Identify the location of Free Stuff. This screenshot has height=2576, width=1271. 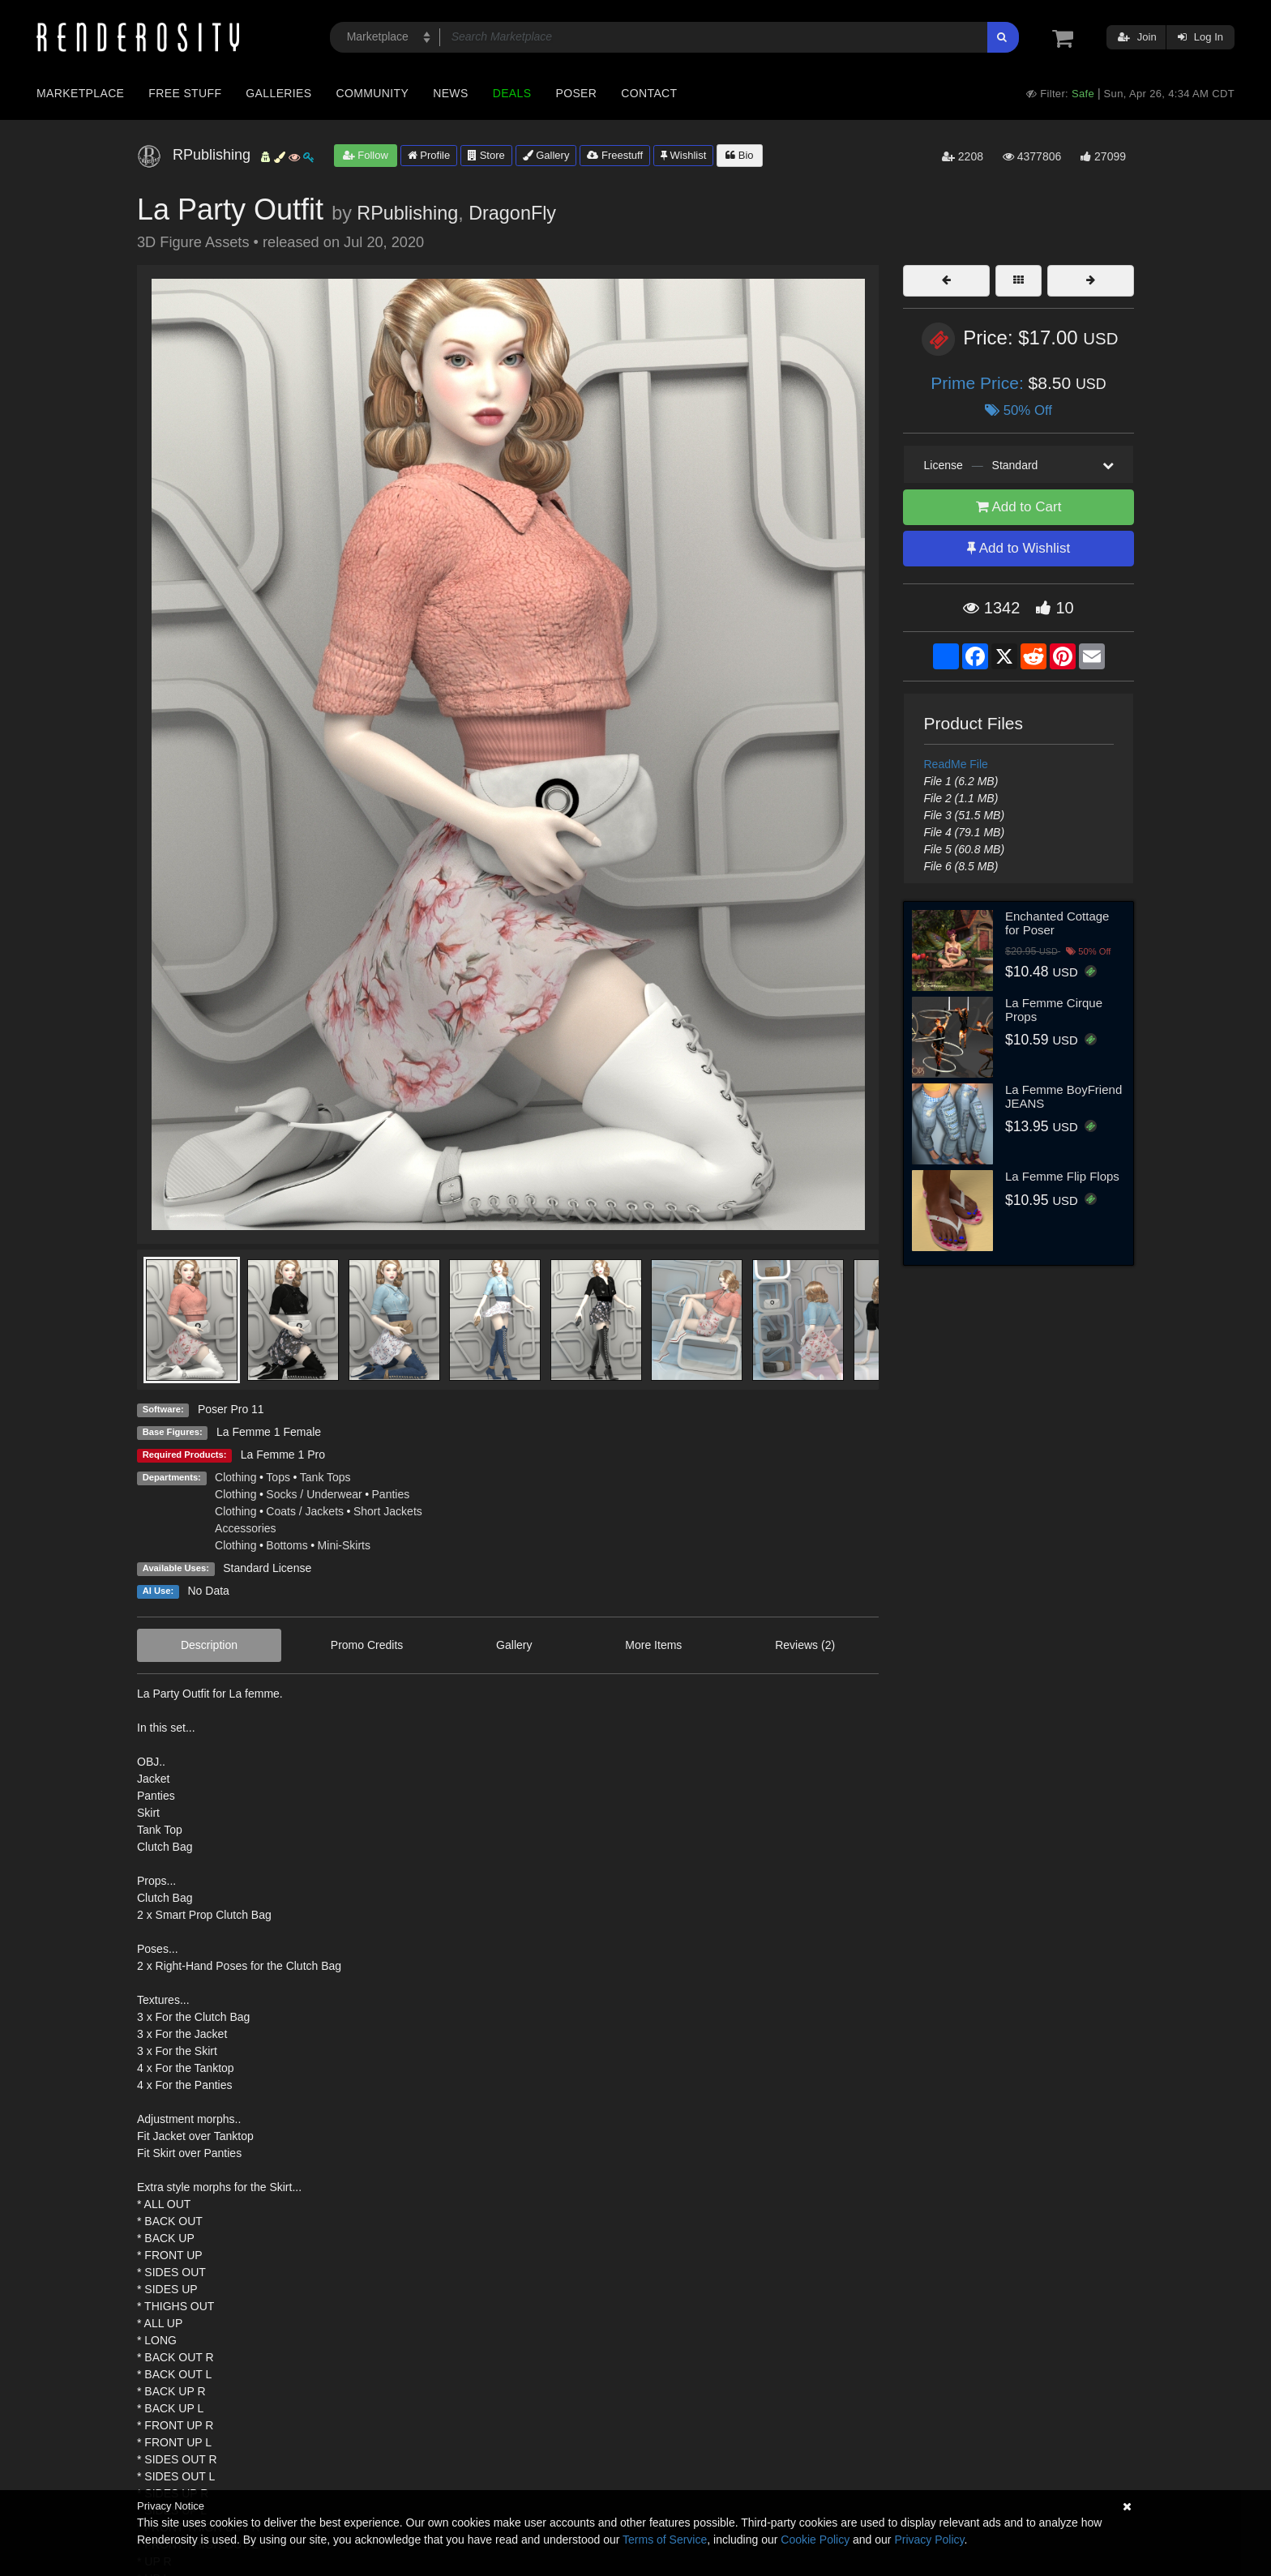
(184, 93).